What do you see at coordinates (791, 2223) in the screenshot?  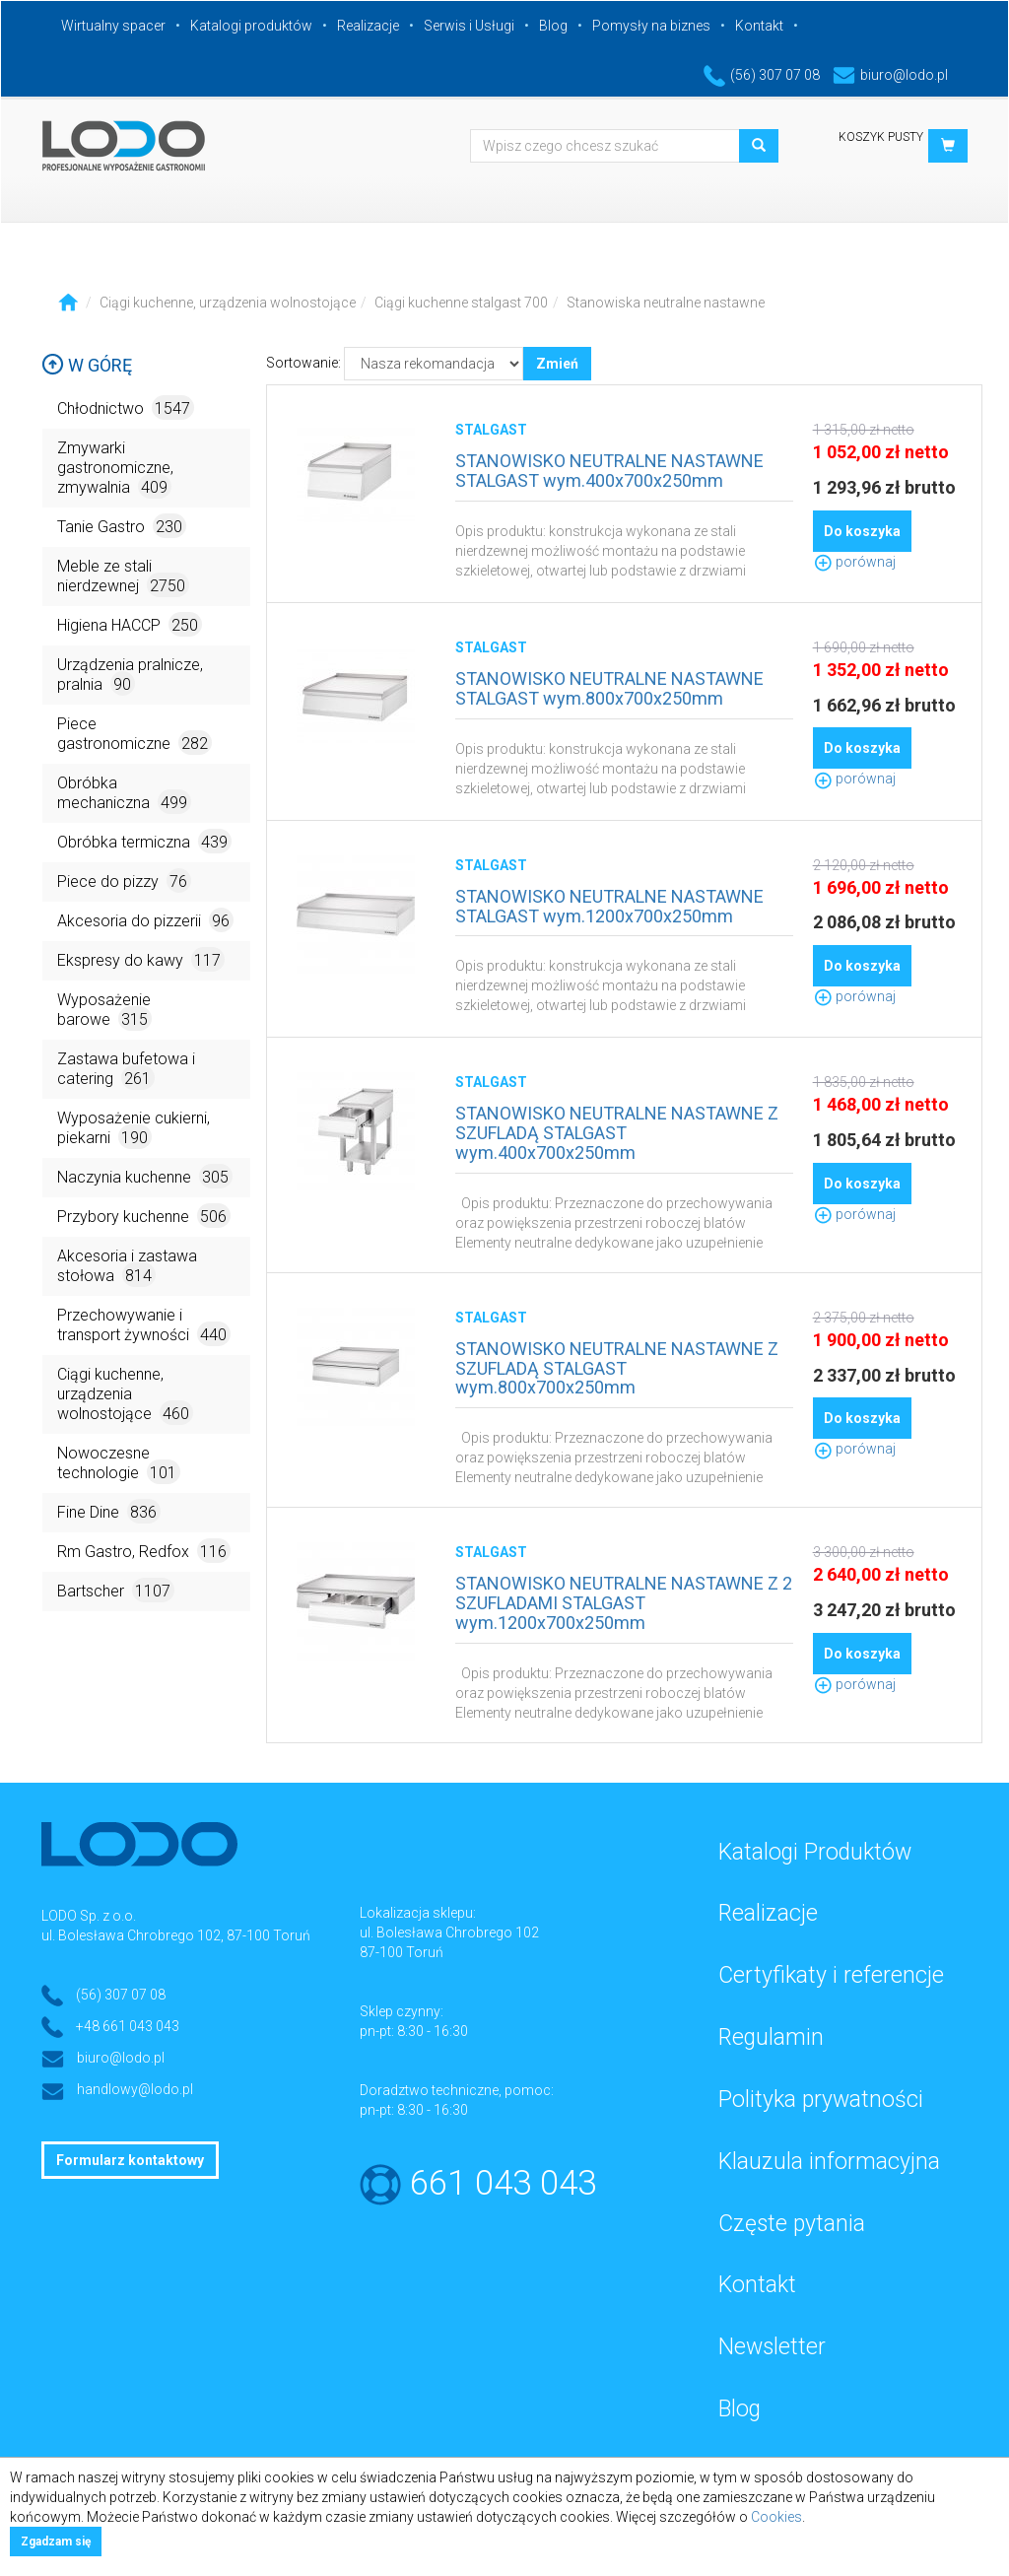 I see `Częste pytania` at bounding box center [791, 2223].